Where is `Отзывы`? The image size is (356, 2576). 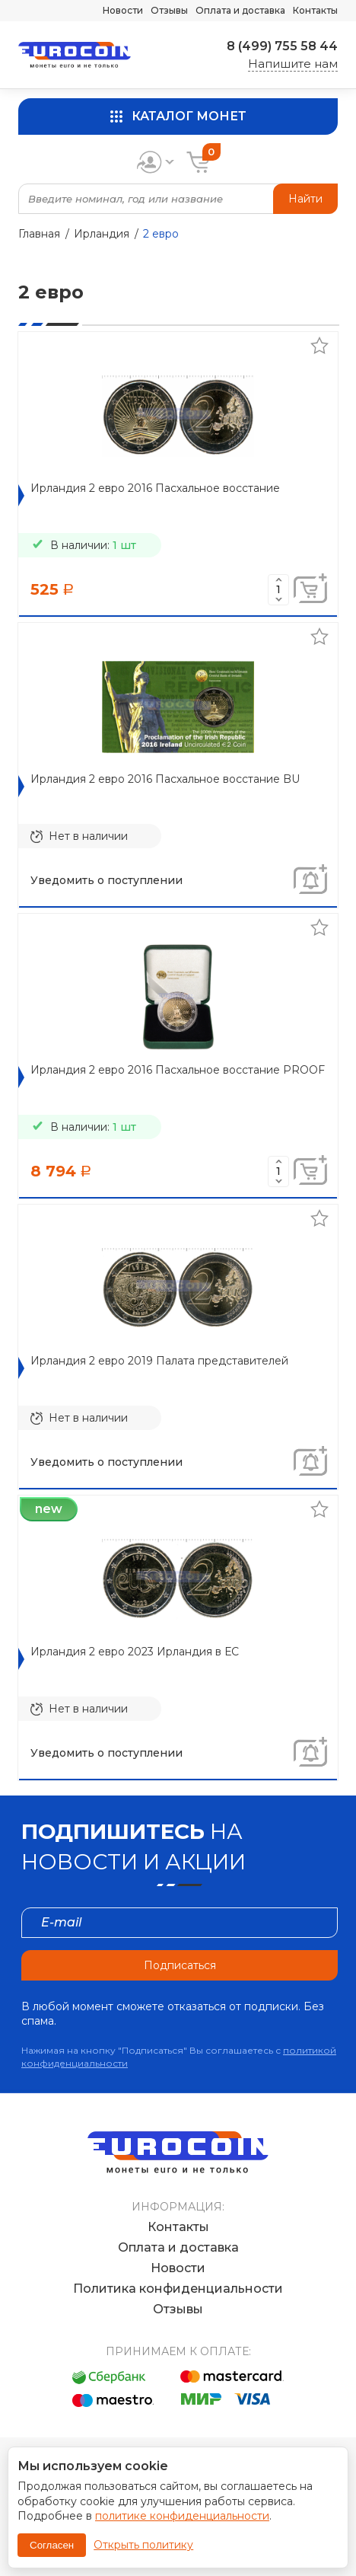
Отзывы is located at coordinates (169, 10).